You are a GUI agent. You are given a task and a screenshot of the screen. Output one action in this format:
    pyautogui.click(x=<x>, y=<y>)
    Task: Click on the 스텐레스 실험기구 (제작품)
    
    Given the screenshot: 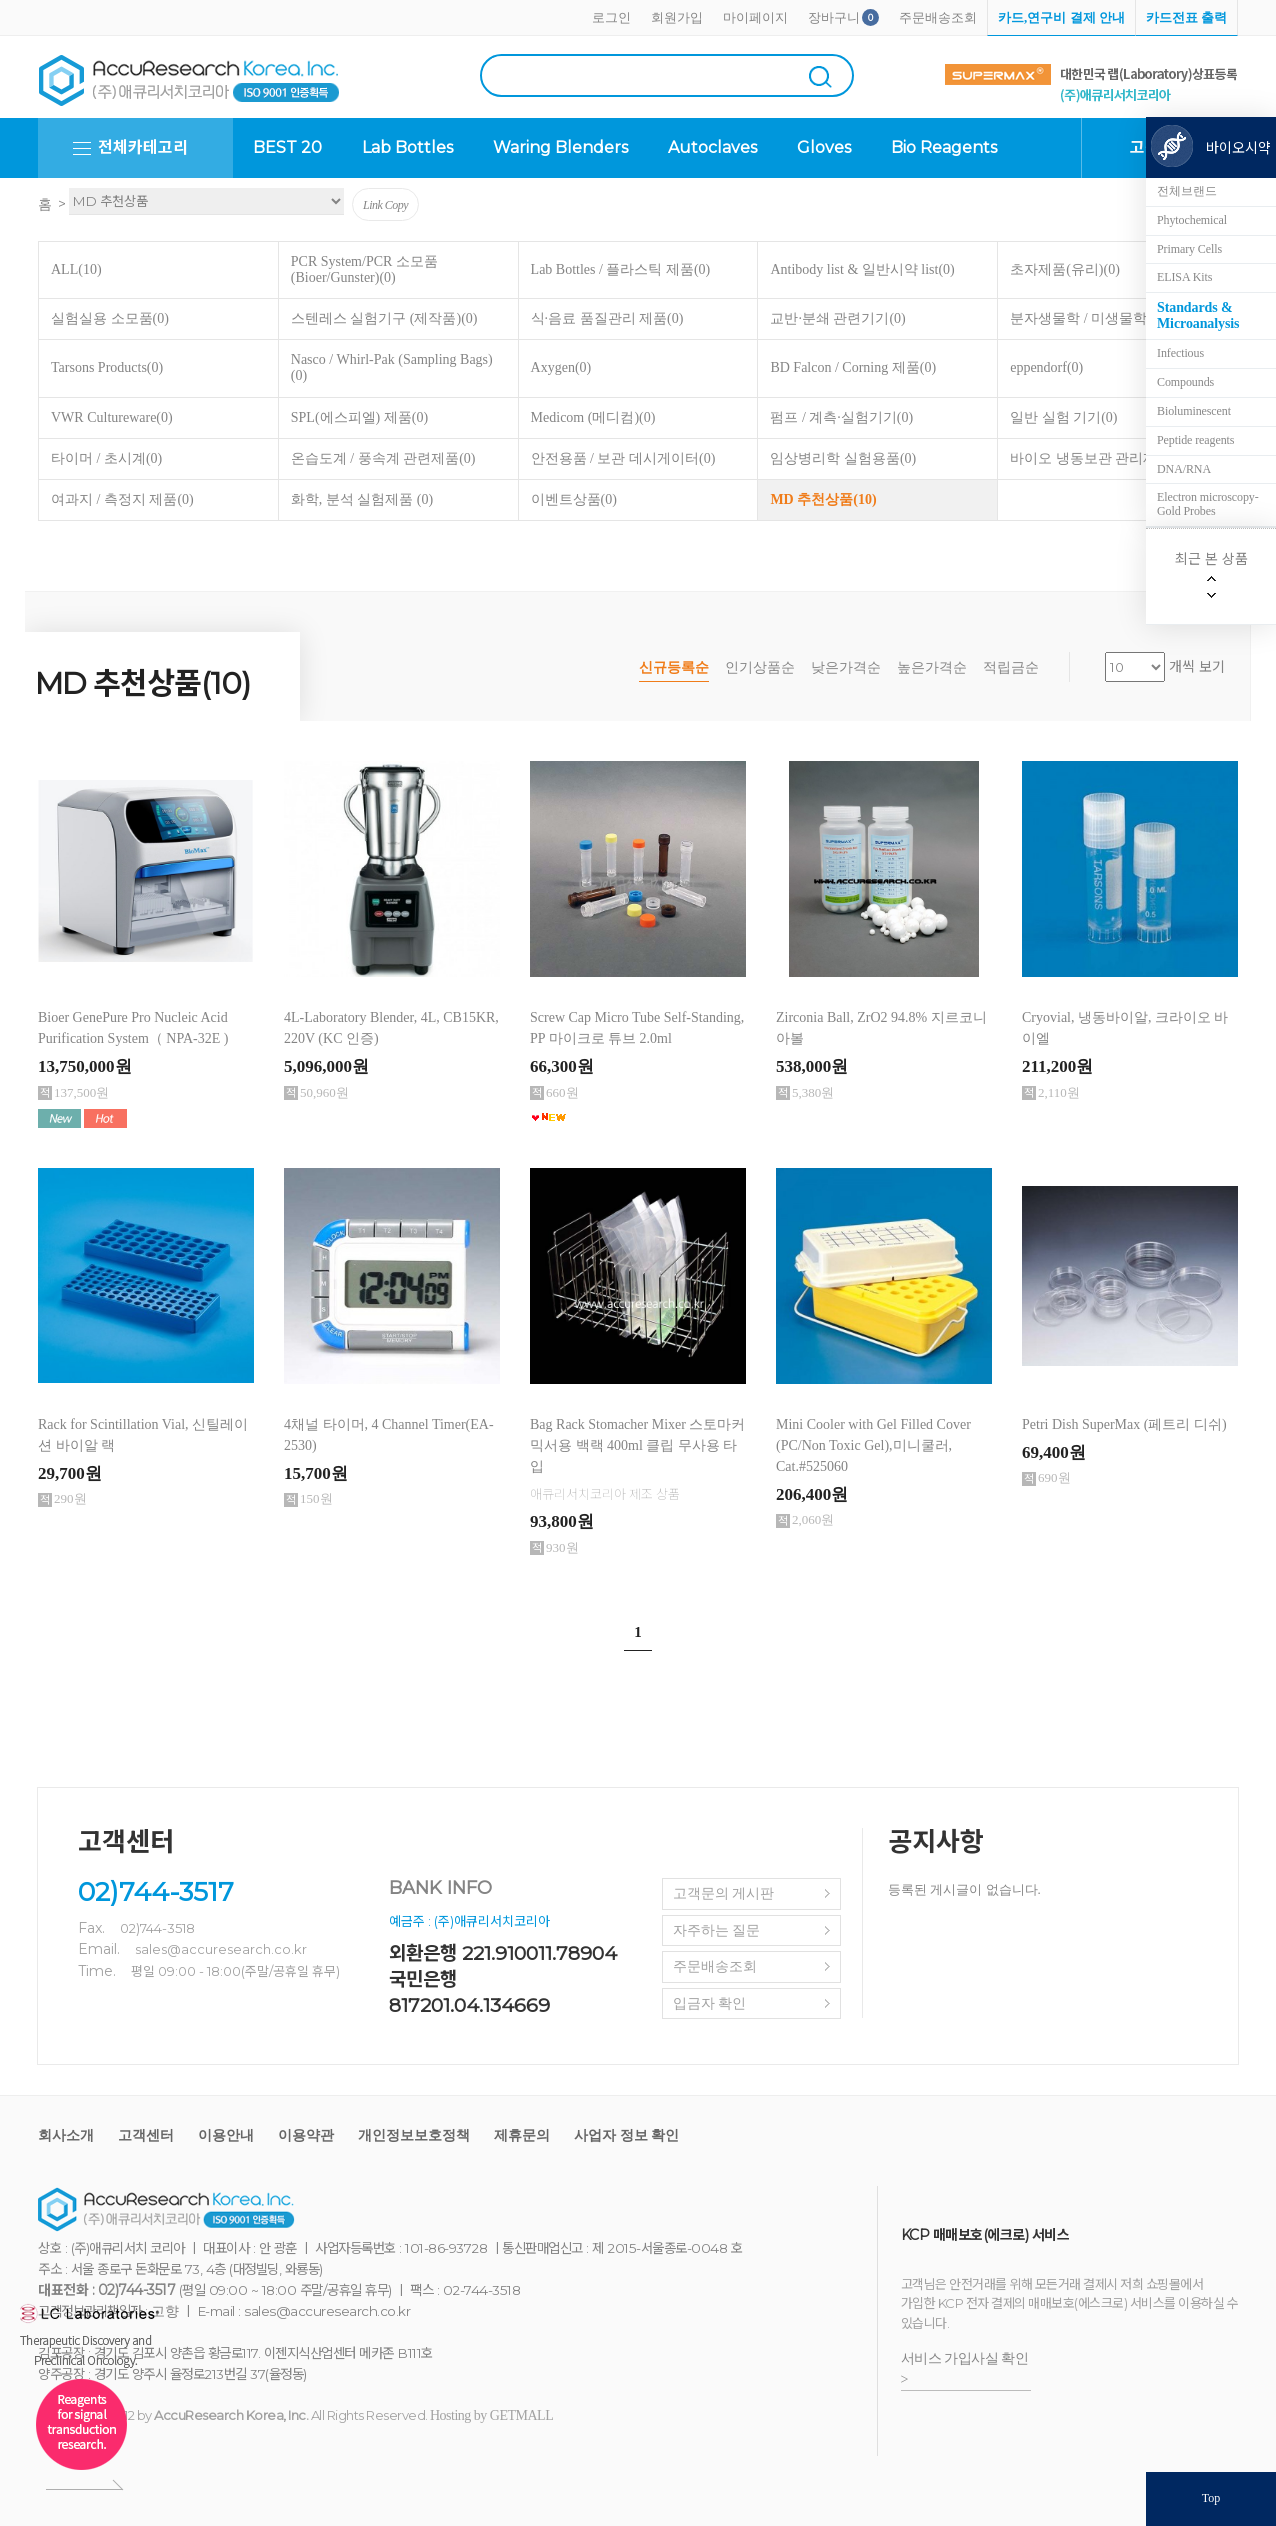 What is the action you would take?
    pyautogui.click(x=384, y=318)
    